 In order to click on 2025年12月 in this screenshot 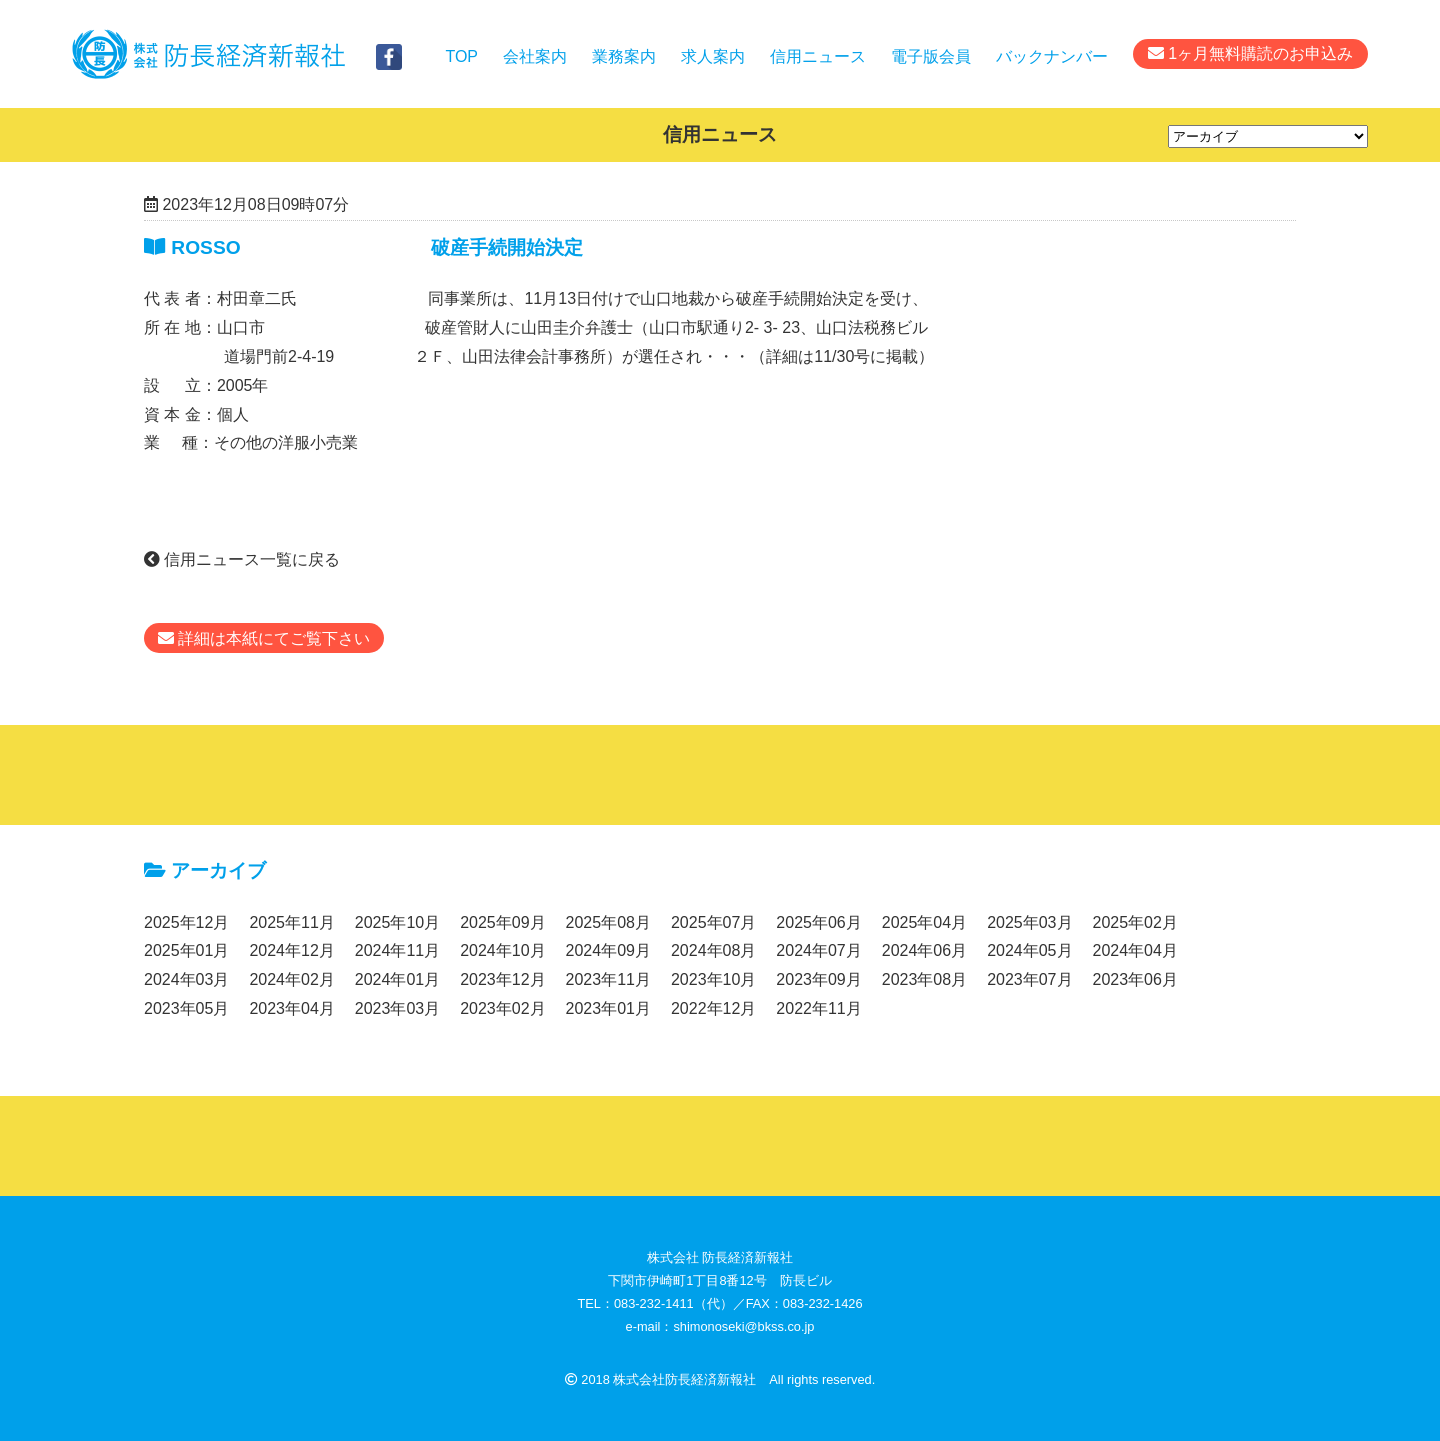, I will do `click(186, 922)`.